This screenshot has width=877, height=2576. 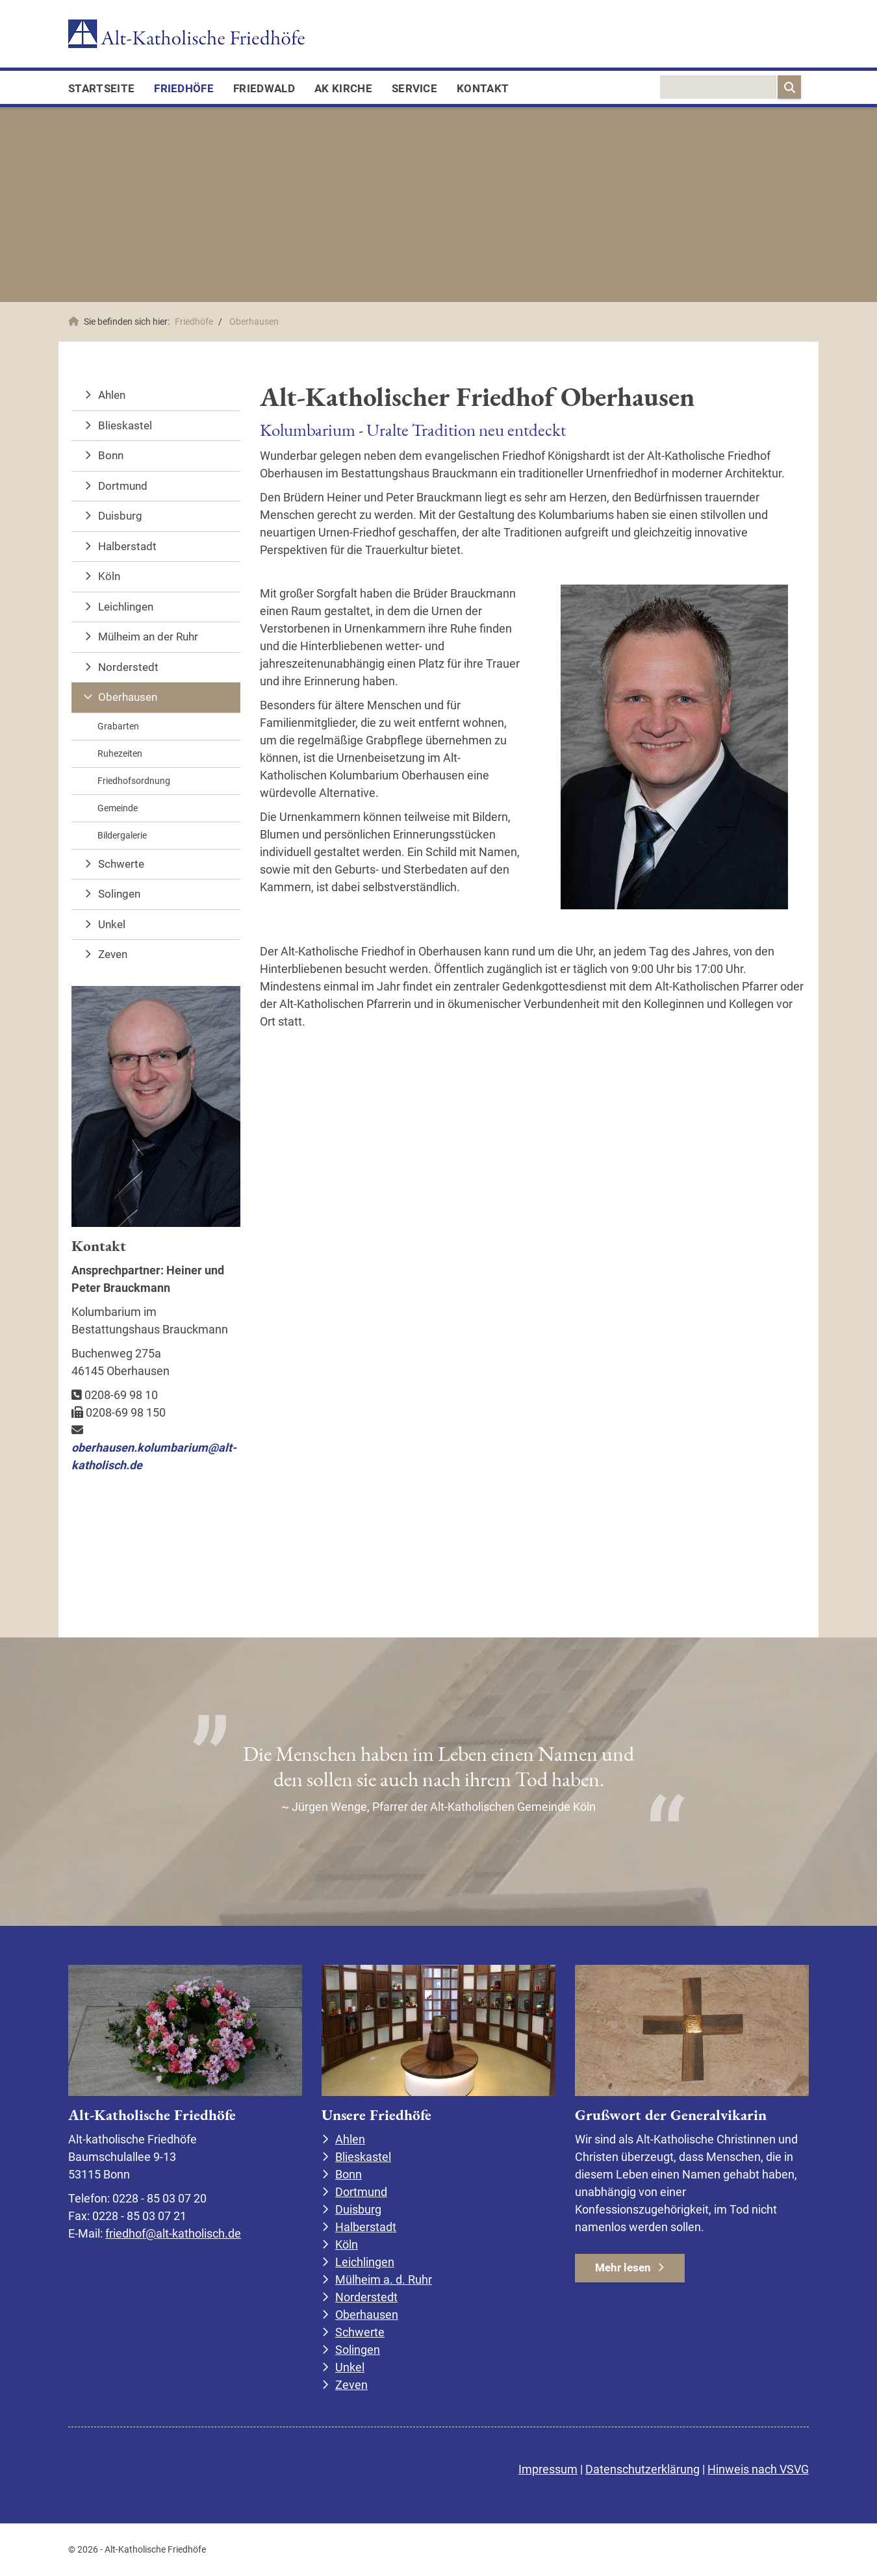 I want to click on Bildergalerie, so click(x=122, y=835).